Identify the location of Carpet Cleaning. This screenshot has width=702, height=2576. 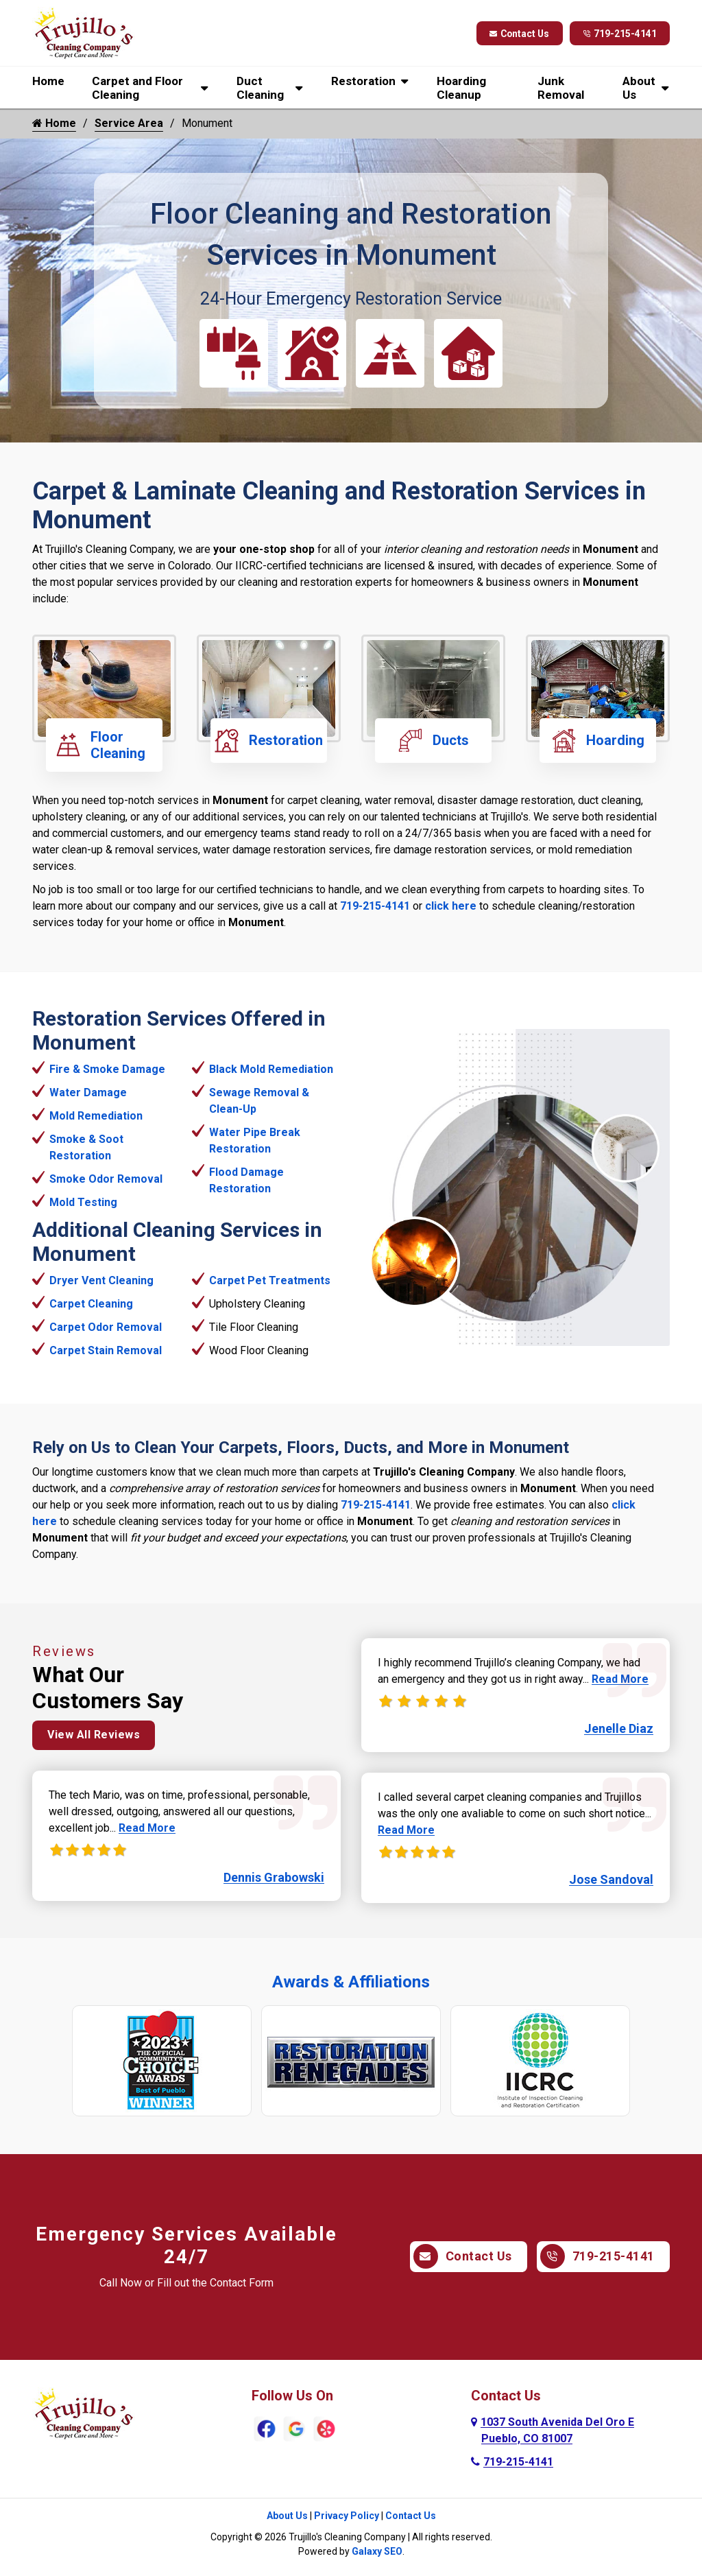
(91, 1303).